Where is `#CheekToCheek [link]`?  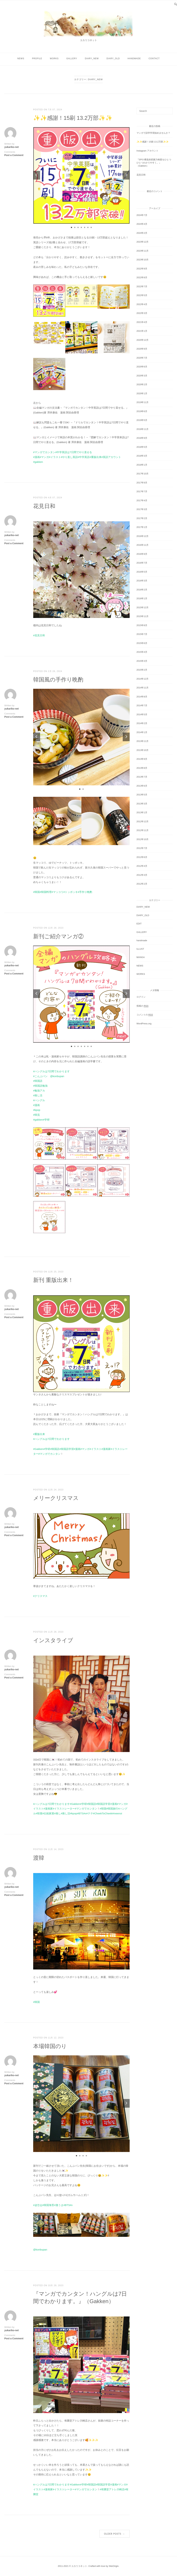
#CheekToCheek [link] is located at coordinates (102, 1813).